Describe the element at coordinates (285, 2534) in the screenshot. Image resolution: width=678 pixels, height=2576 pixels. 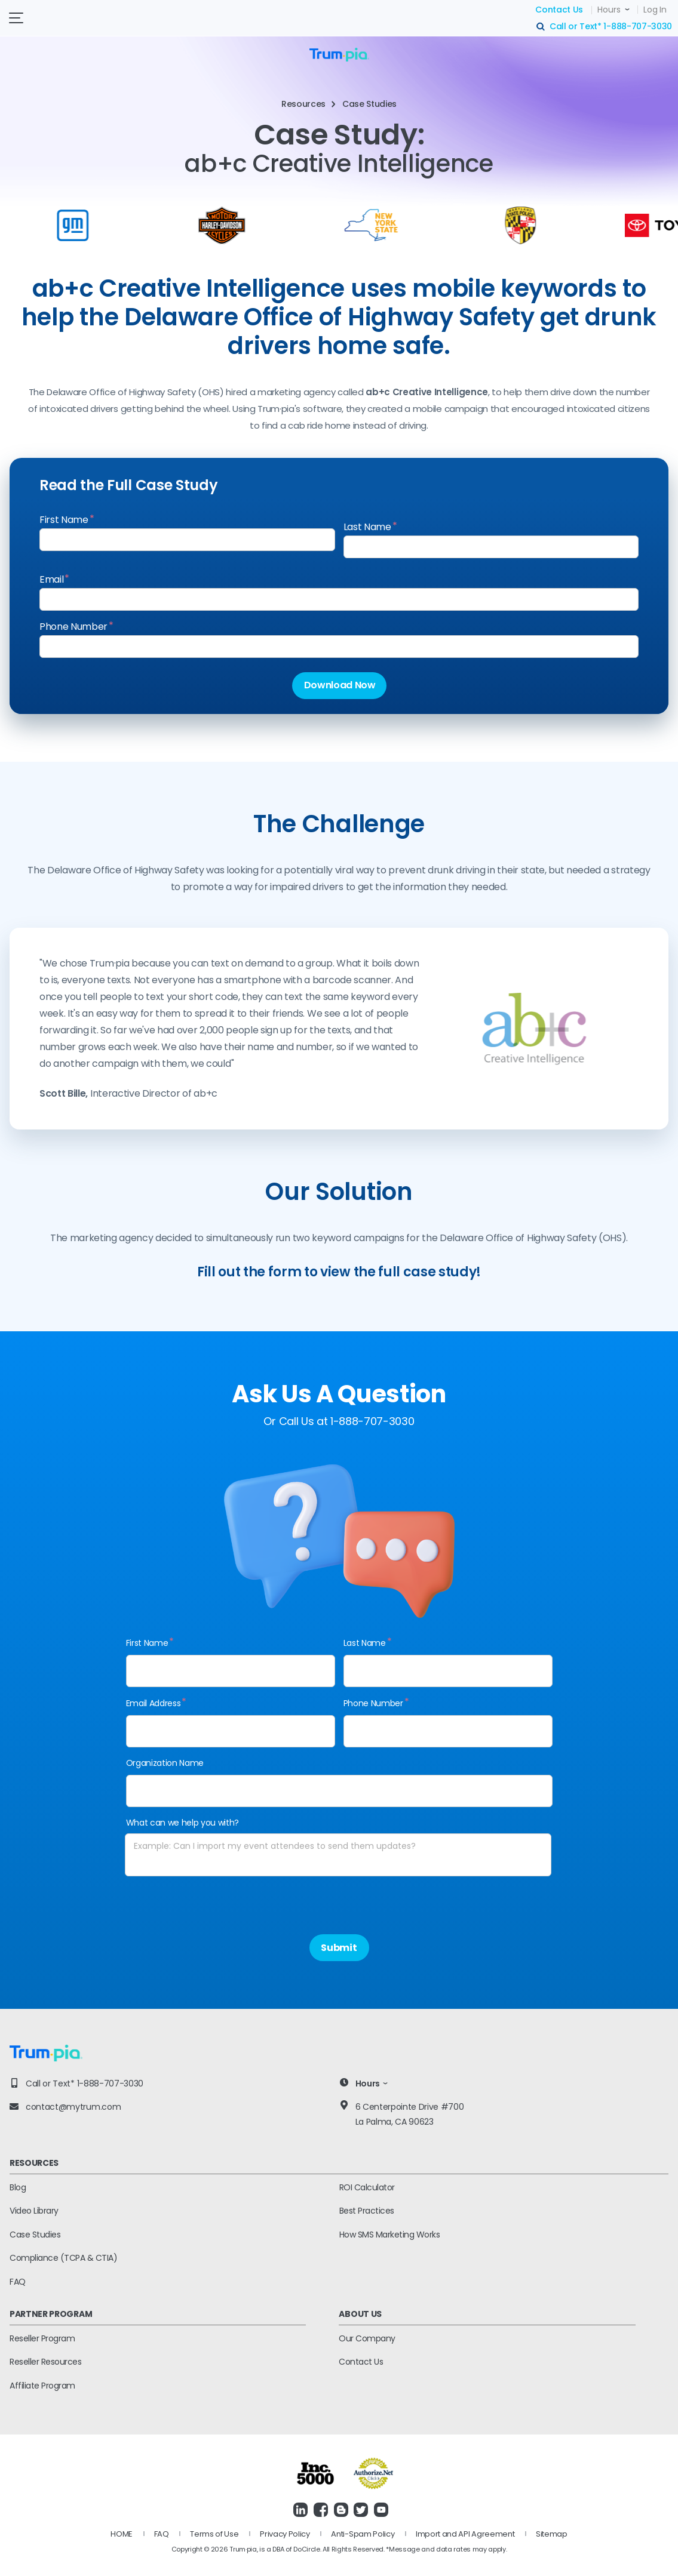
I see `Privacy Policy` at that location.